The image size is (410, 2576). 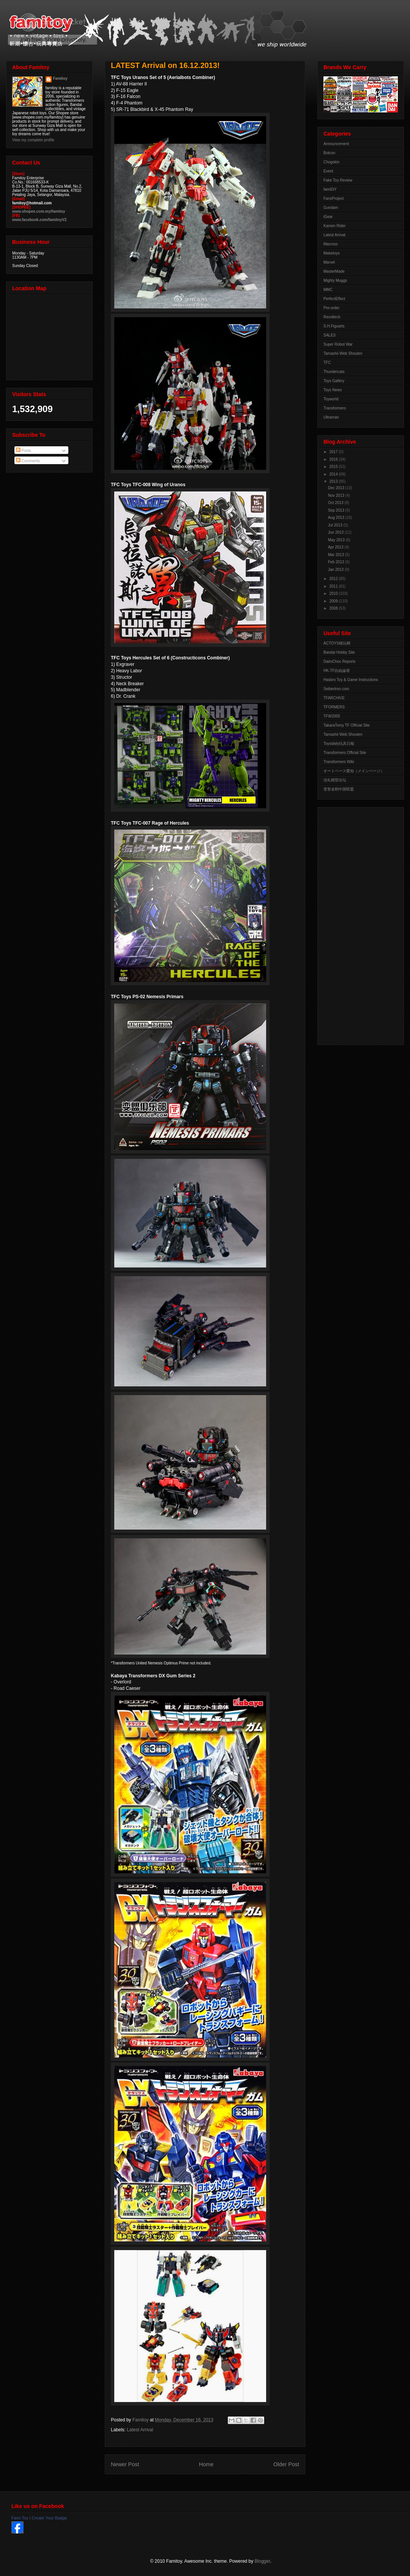 I want to click on Nov 2013, so click(x=336, y=495).